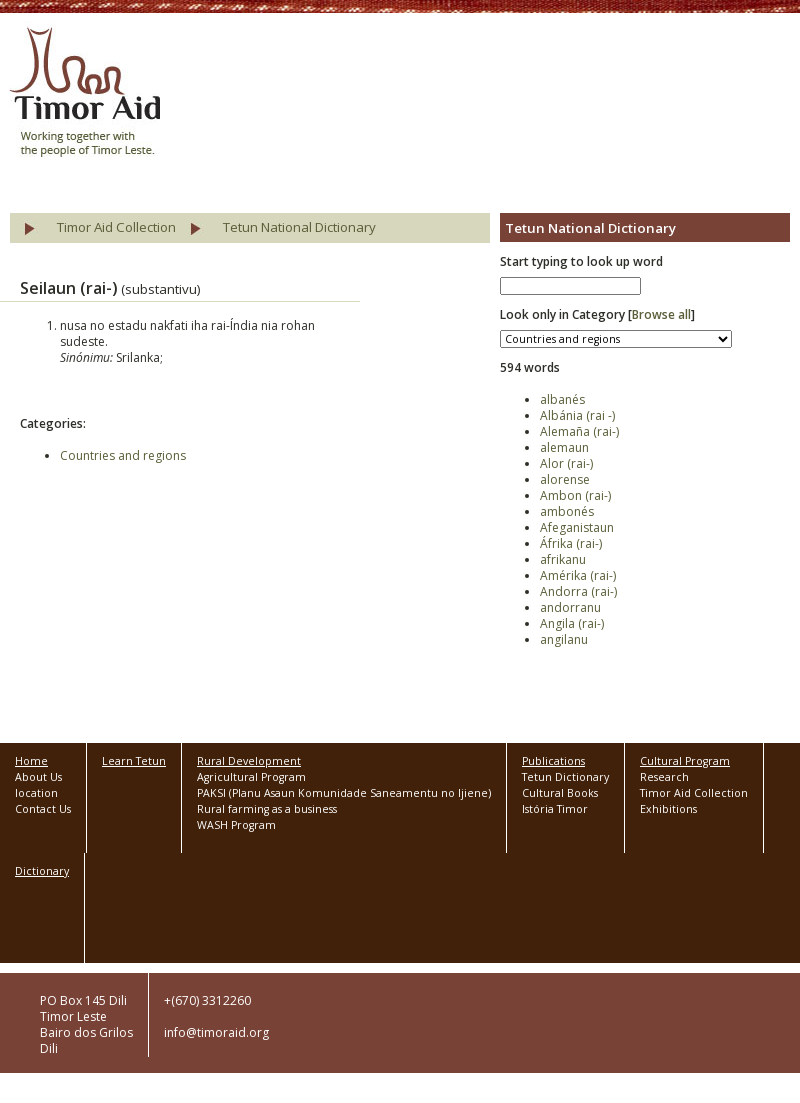  Describe the element at coordinates (267, 809) in the screenshot. I see `Rural farming as a business` at that location.